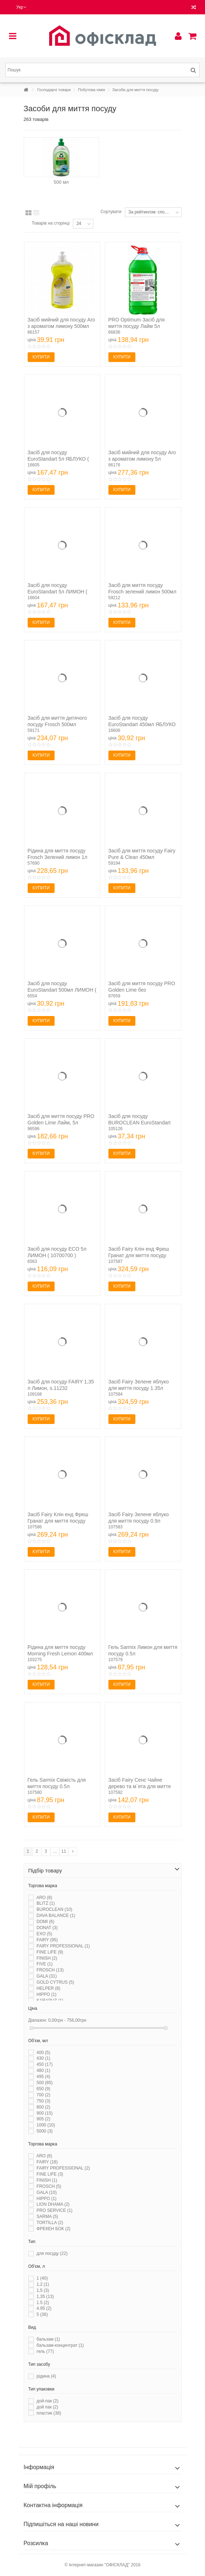  Describe the element at coordinates (43, 2052) in the screenshot. I see `400` at that location.